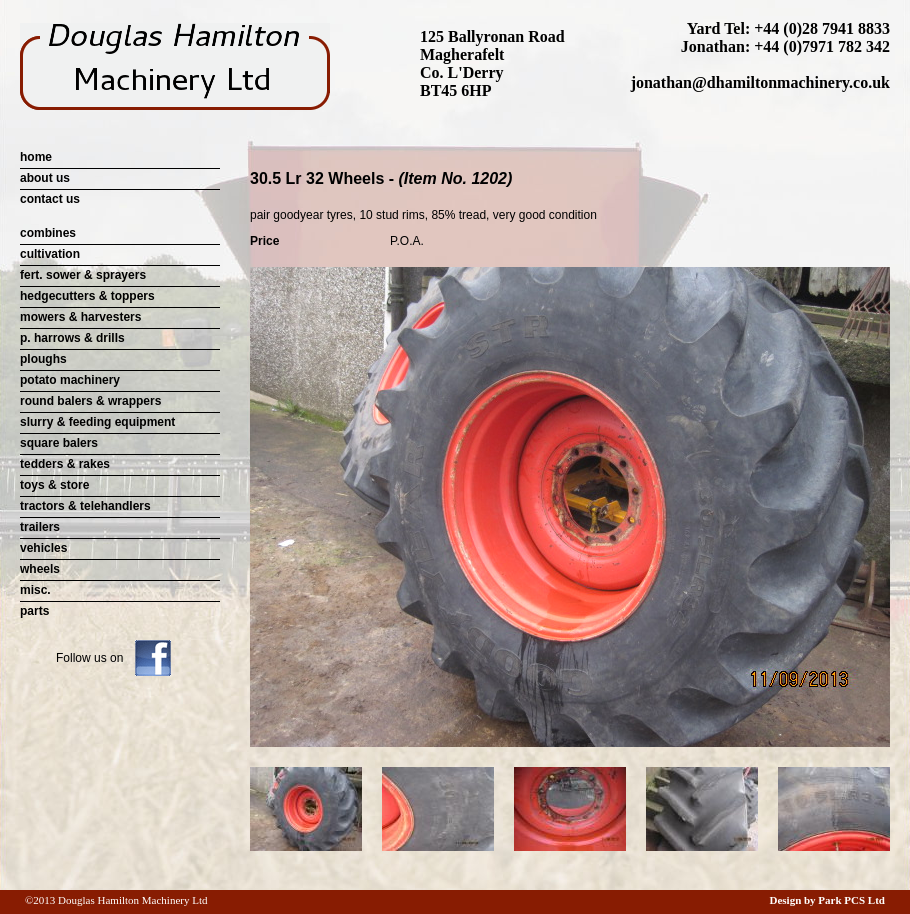 Image resolution: width=910 pixels, height=914 pixels. I want to click on fert. sower & sprayers, so click(83, 275).